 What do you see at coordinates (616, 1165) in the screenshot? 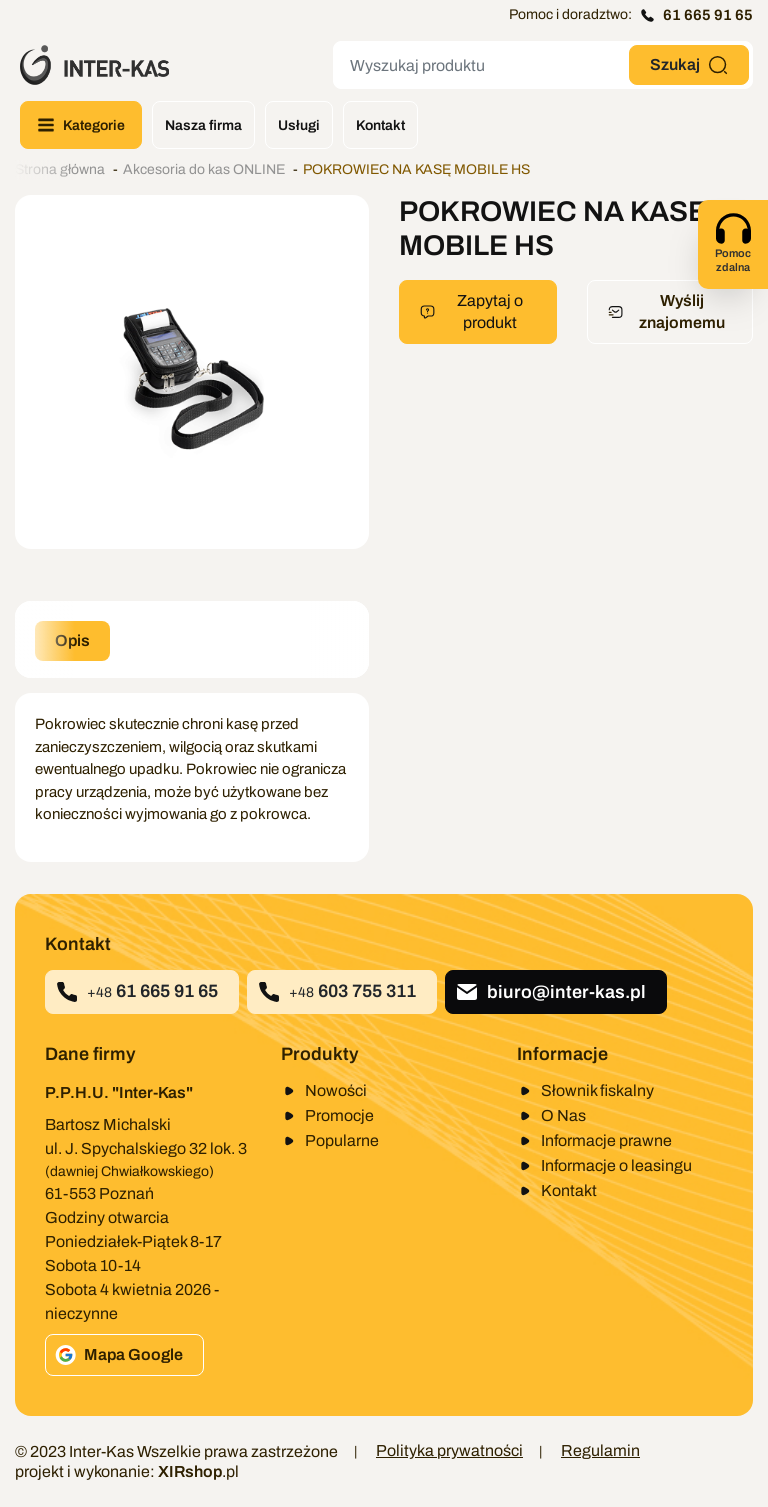
I see `Informacje o leasingu` at bounding box center [616, 1165].